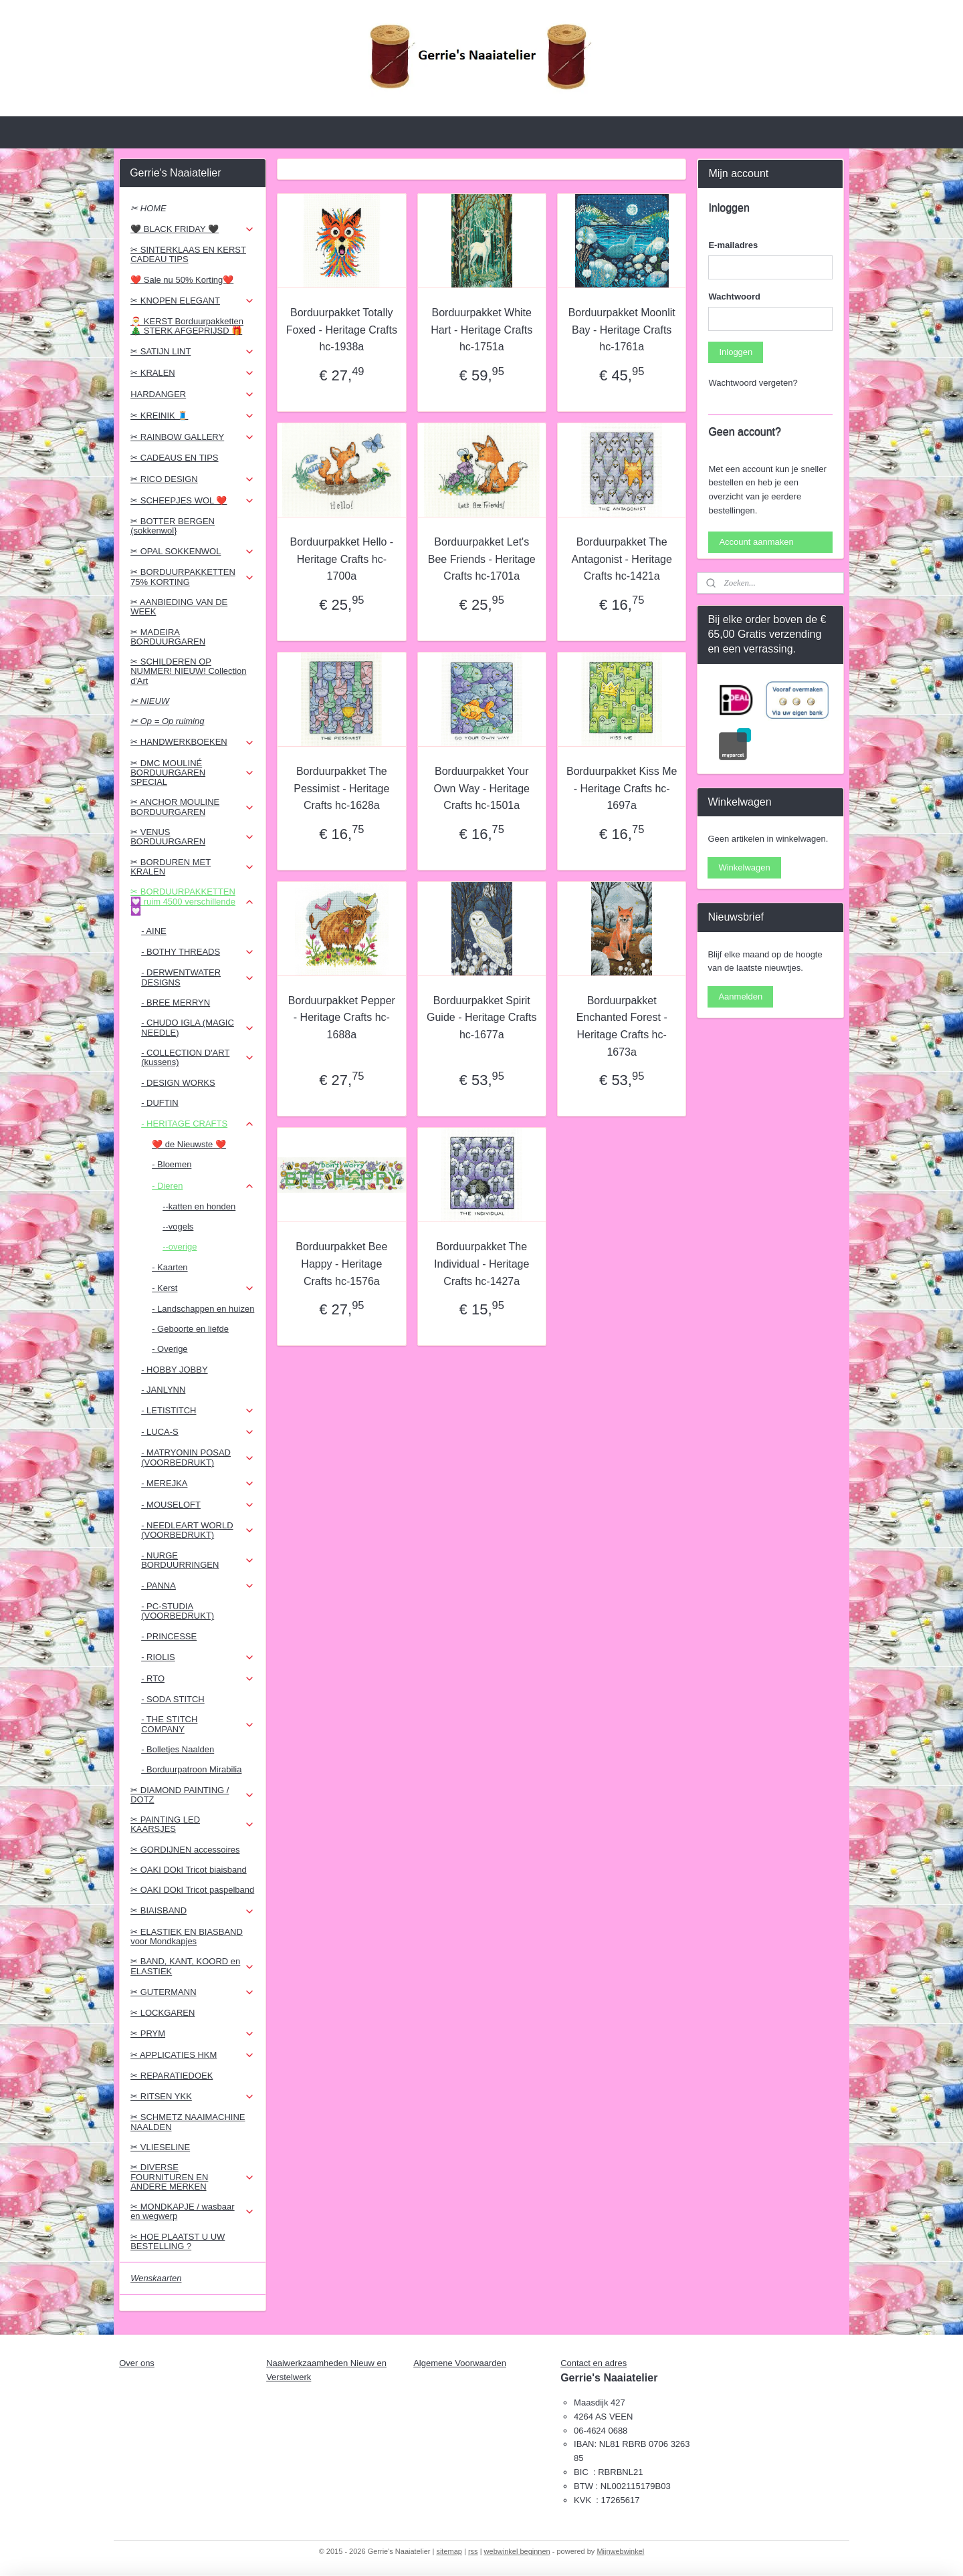 Image resolution: width=963 pixels, height=2576 pixels. Describe the element at coordinates (187, 2121) in the screenshot. I see `✂ SCHMETZ NAAIMACHINE NAALDEN` at that location.